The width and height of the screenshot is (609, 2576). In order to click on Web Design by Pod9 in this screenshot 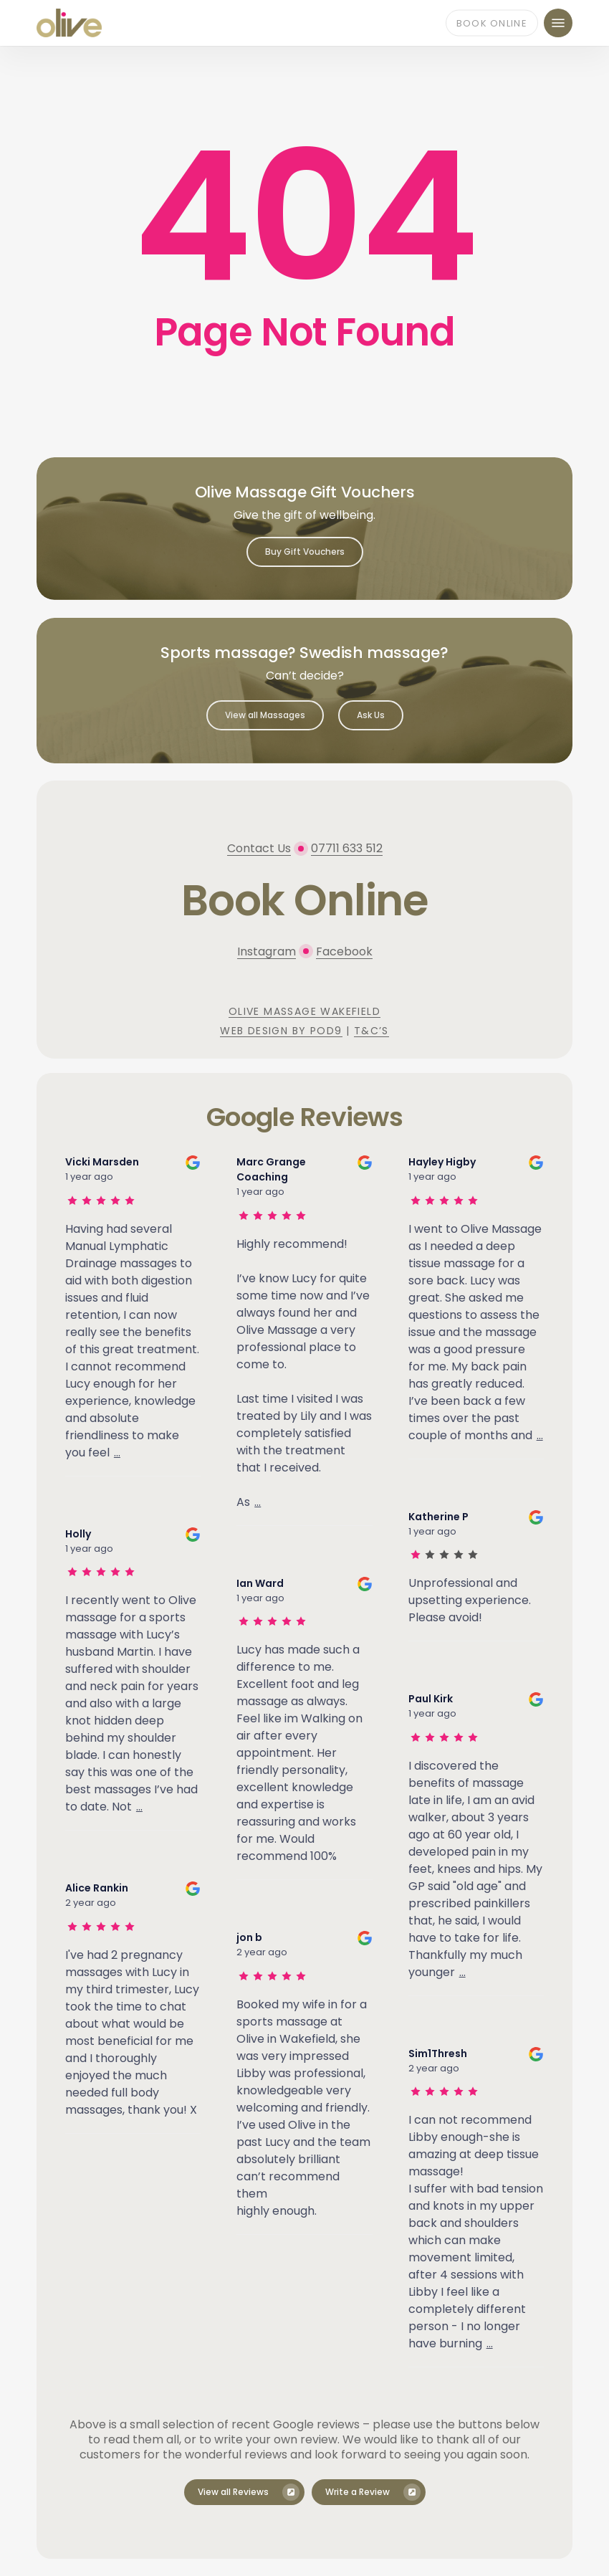, I will do `click(281, 1031)`.